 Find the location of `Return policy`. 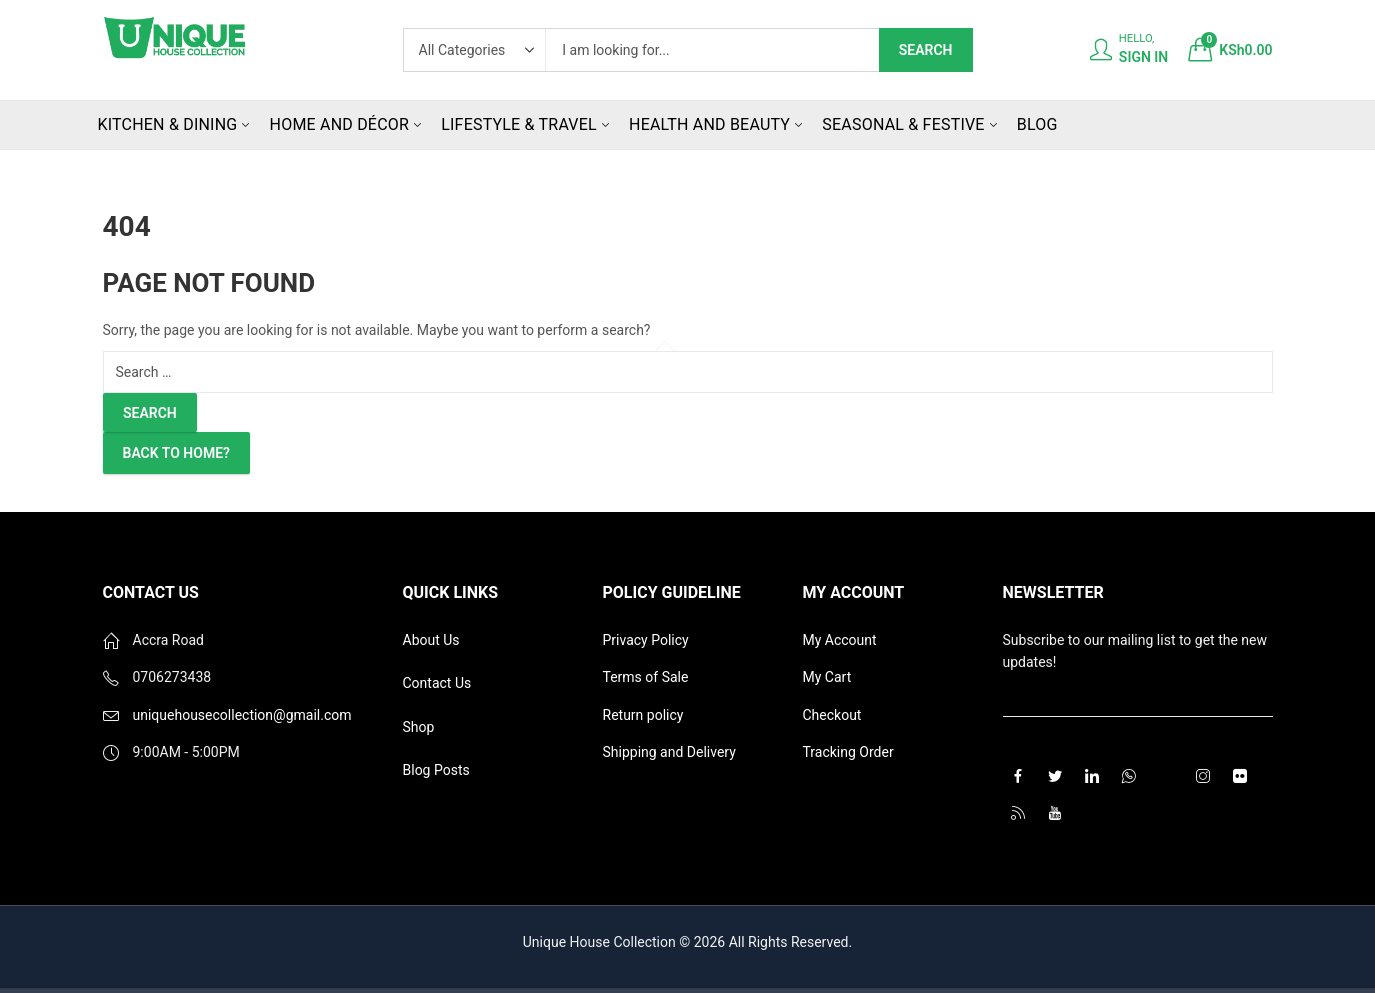

Return policy is located at coordinates (643, 715).